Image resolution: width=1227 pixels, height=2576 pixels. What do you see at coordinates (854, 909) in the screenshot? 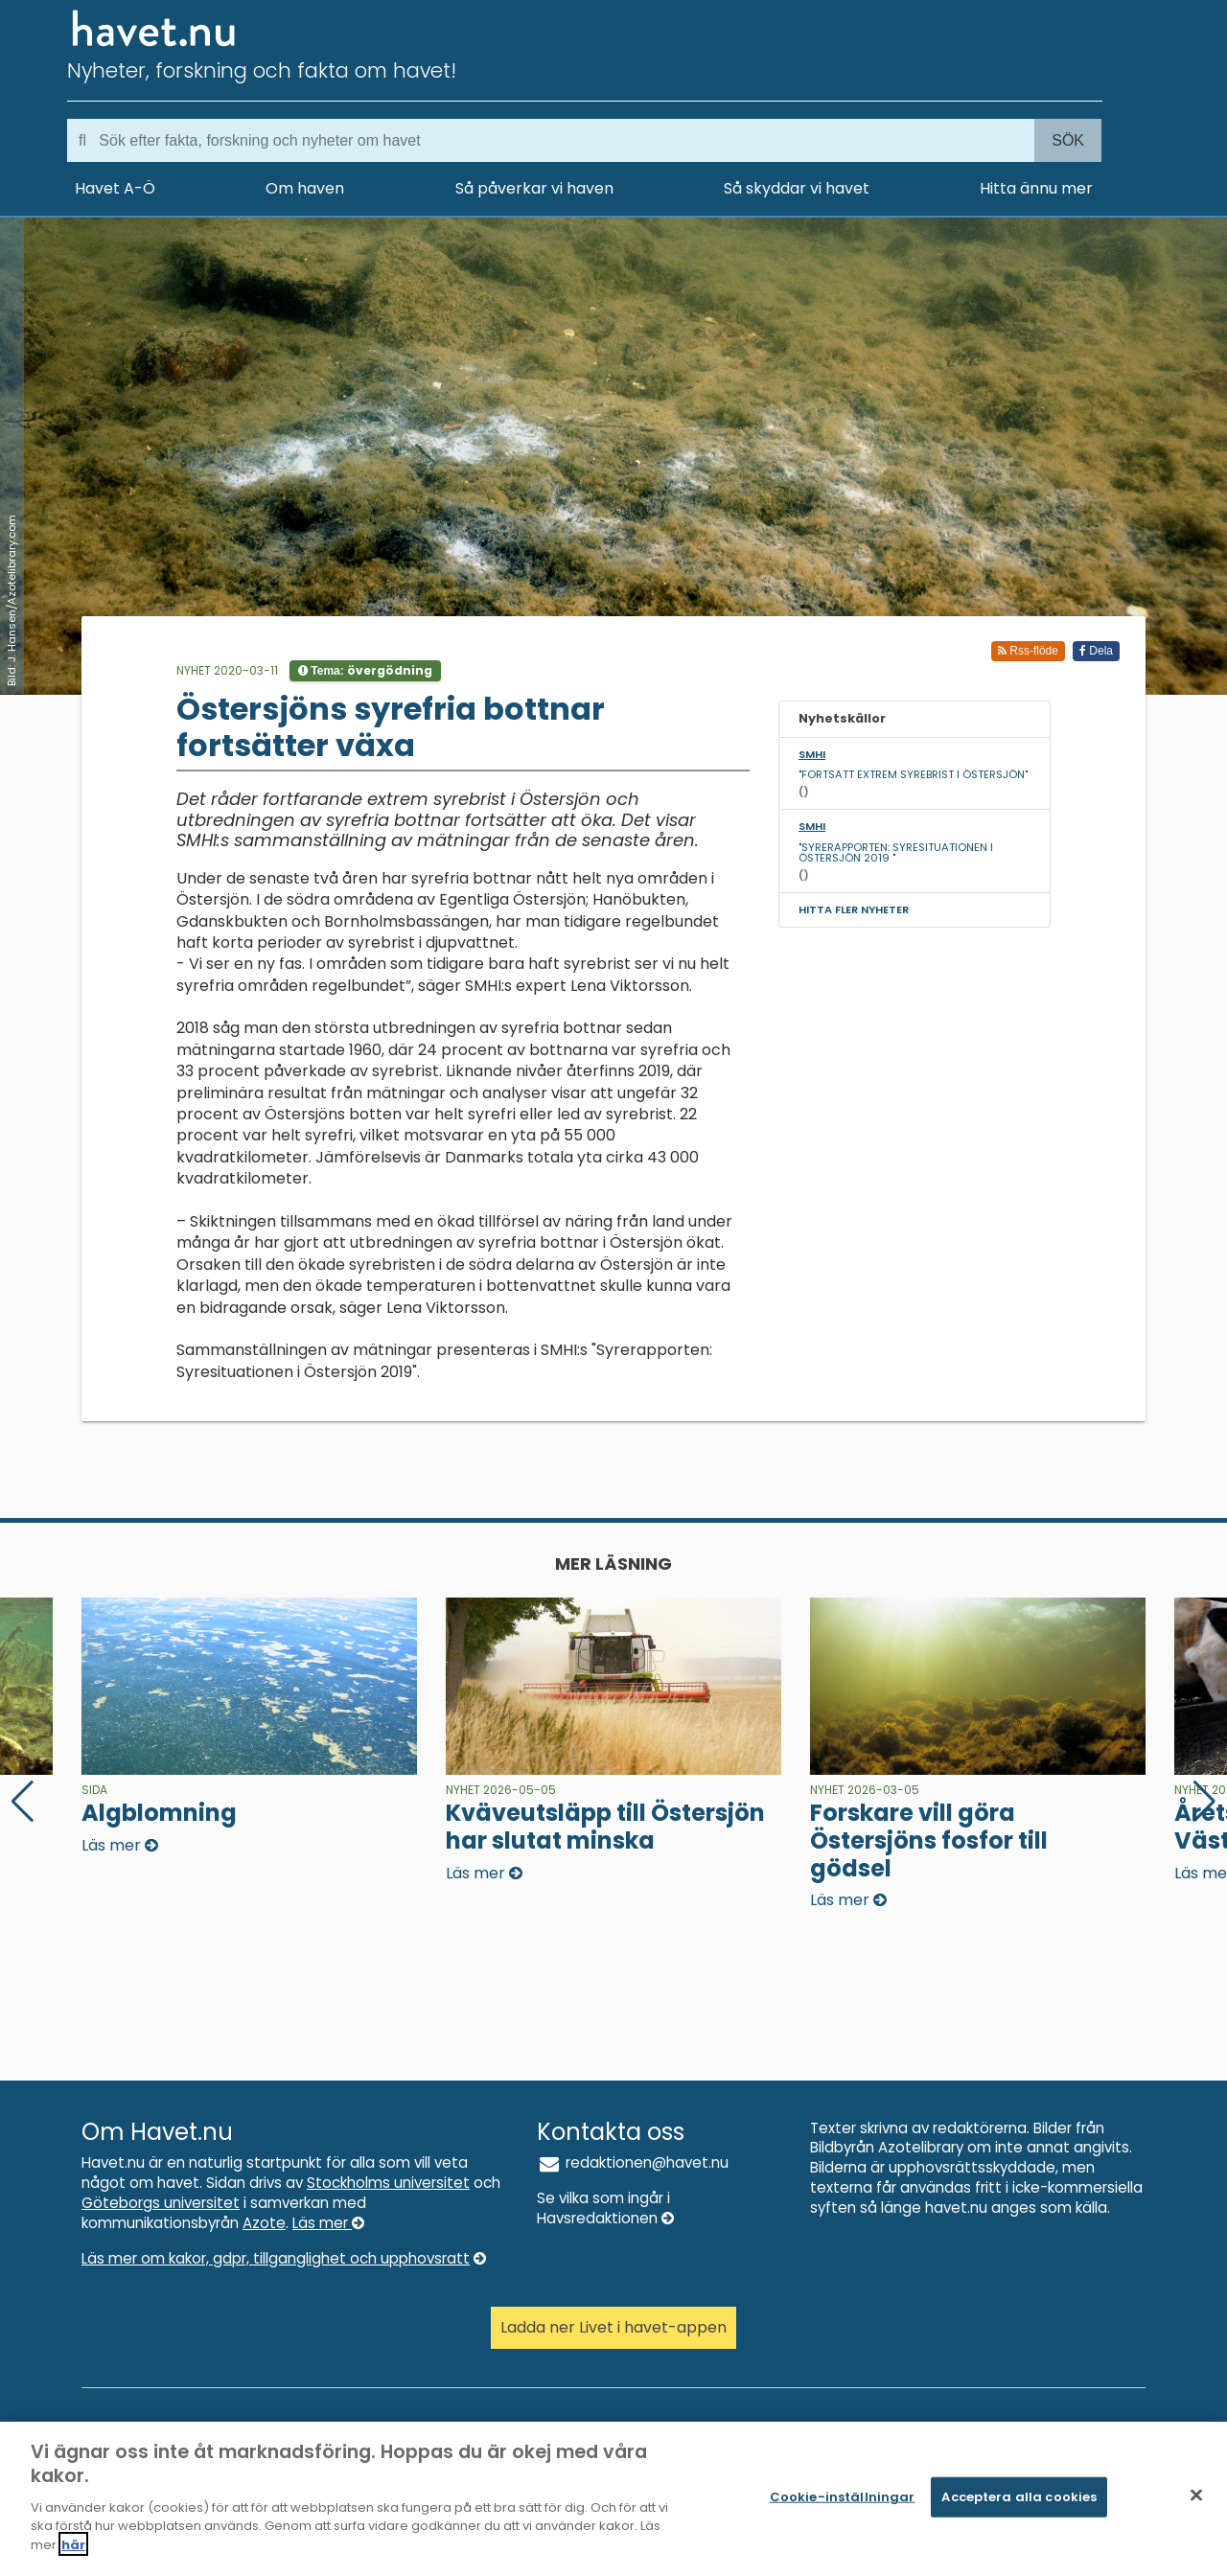
I see `Hitta fler nyheter` at bounding box center [854, 909].